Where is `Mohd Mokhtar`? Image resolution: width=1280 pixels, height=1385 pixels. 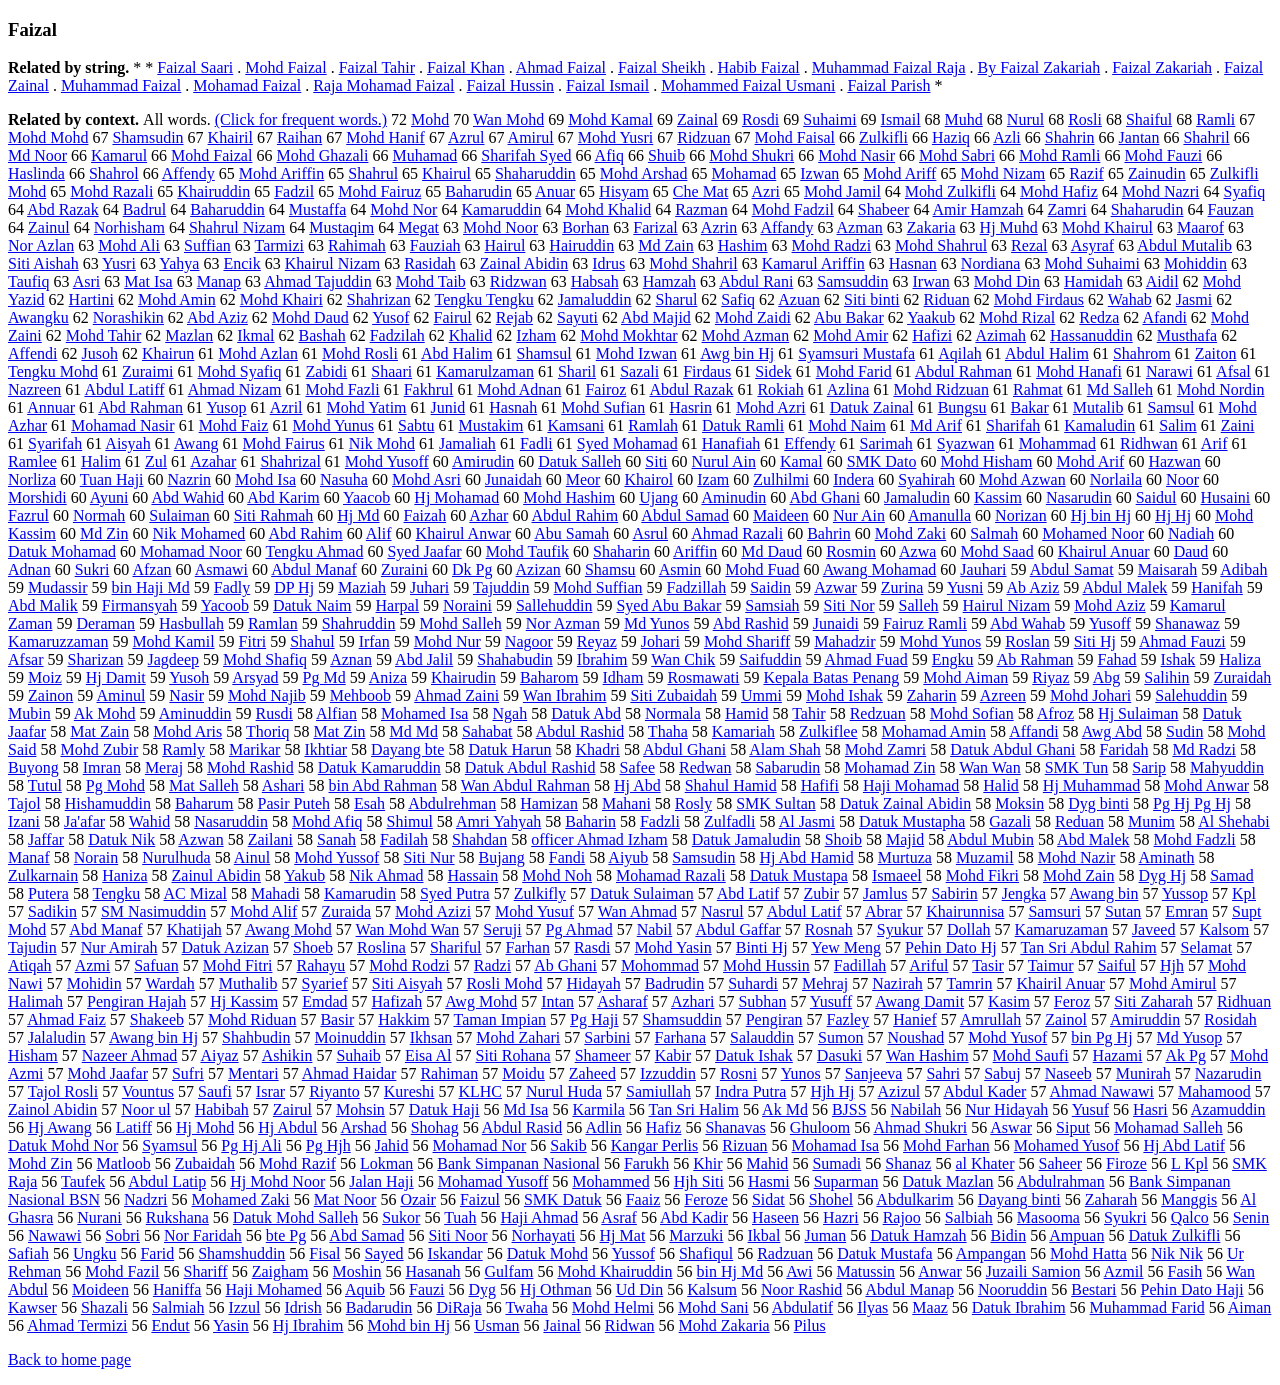
Mohd Mokhtar is located at coordinates (628, 335).